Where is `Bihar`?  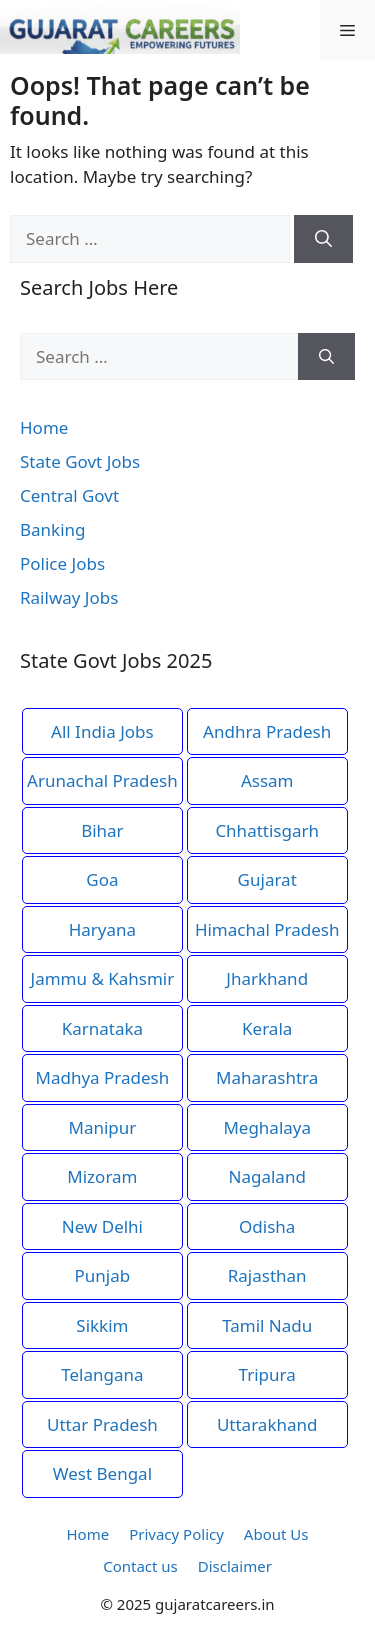 Bihar is located at coordinates (102, 830).